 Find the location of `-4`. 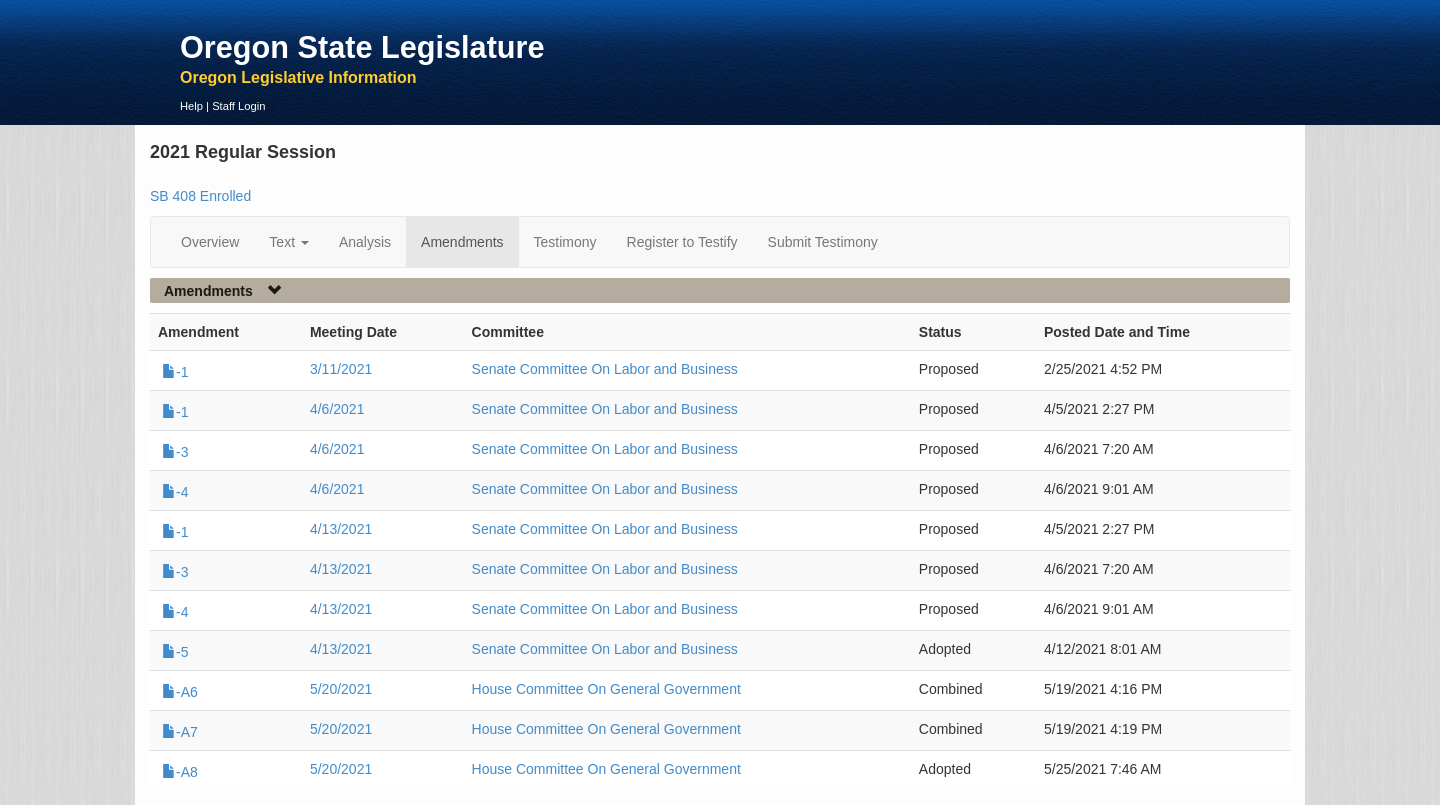

-4 is located at coordinates (175, 492).